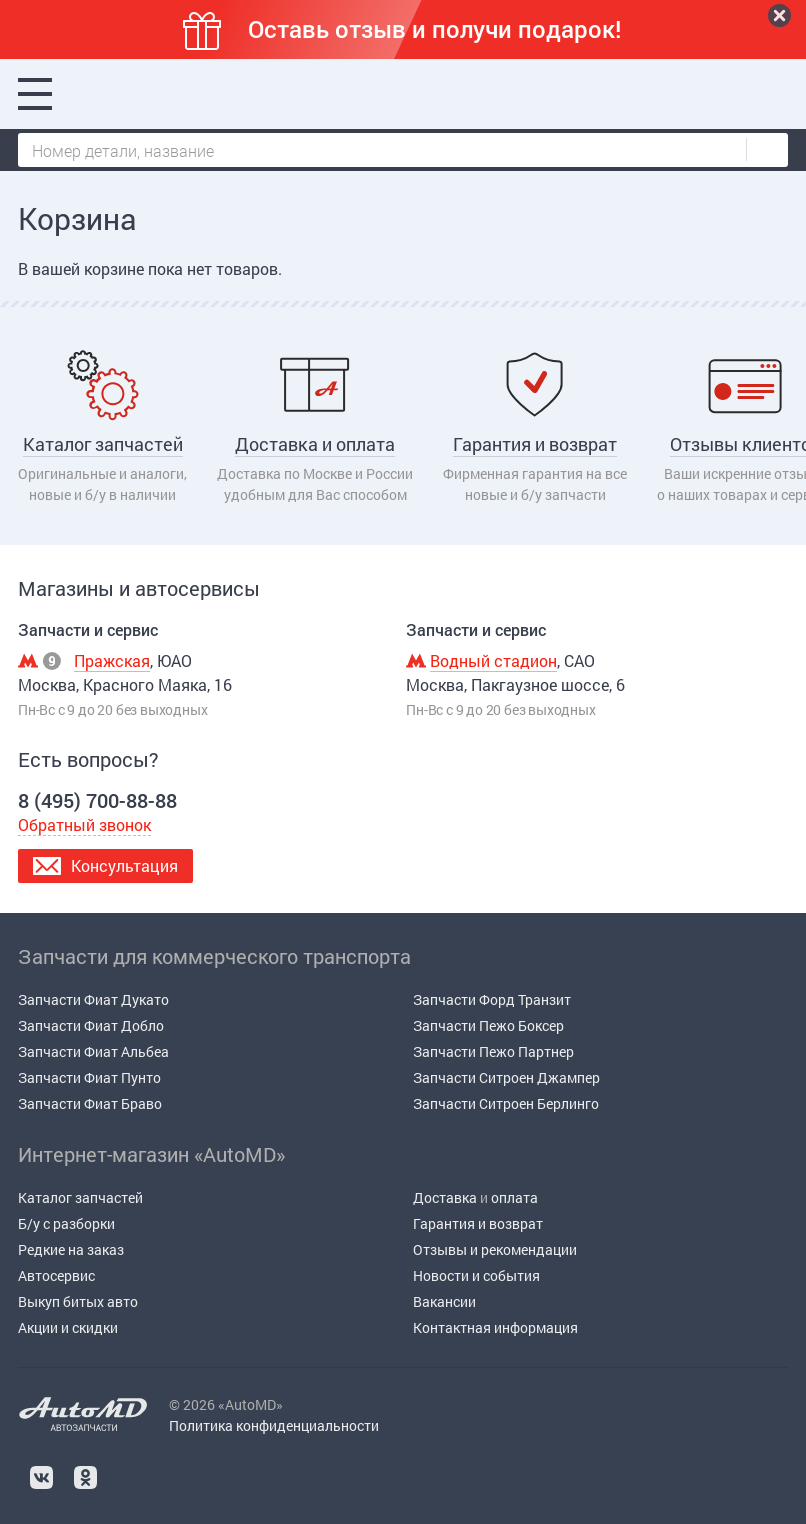 This screenshot has width=806, height=1524. Describe the element at coordinates (93, 1051) in the screenshot. I see `Запчасти Фиат Альбеа` at that location.